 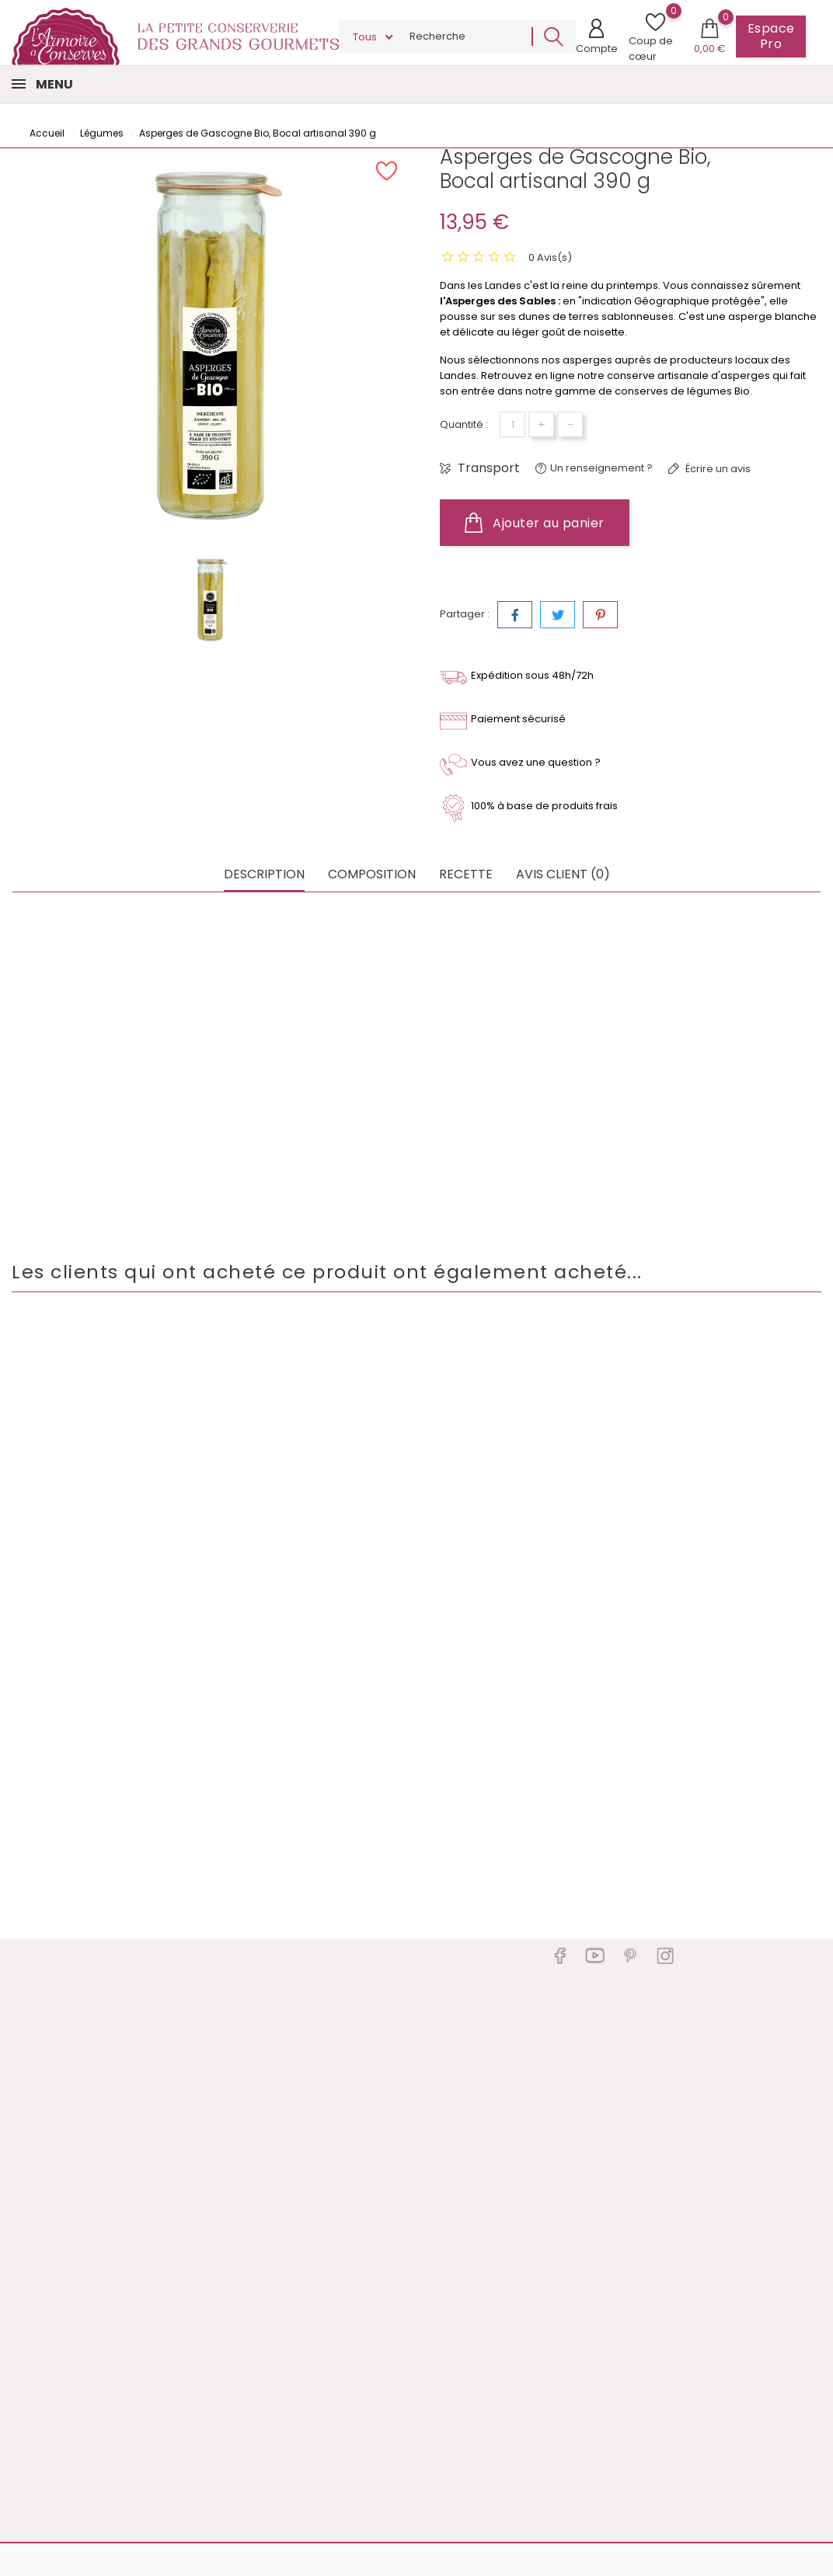 I want to click on Transport, so click(x=487, y=468).